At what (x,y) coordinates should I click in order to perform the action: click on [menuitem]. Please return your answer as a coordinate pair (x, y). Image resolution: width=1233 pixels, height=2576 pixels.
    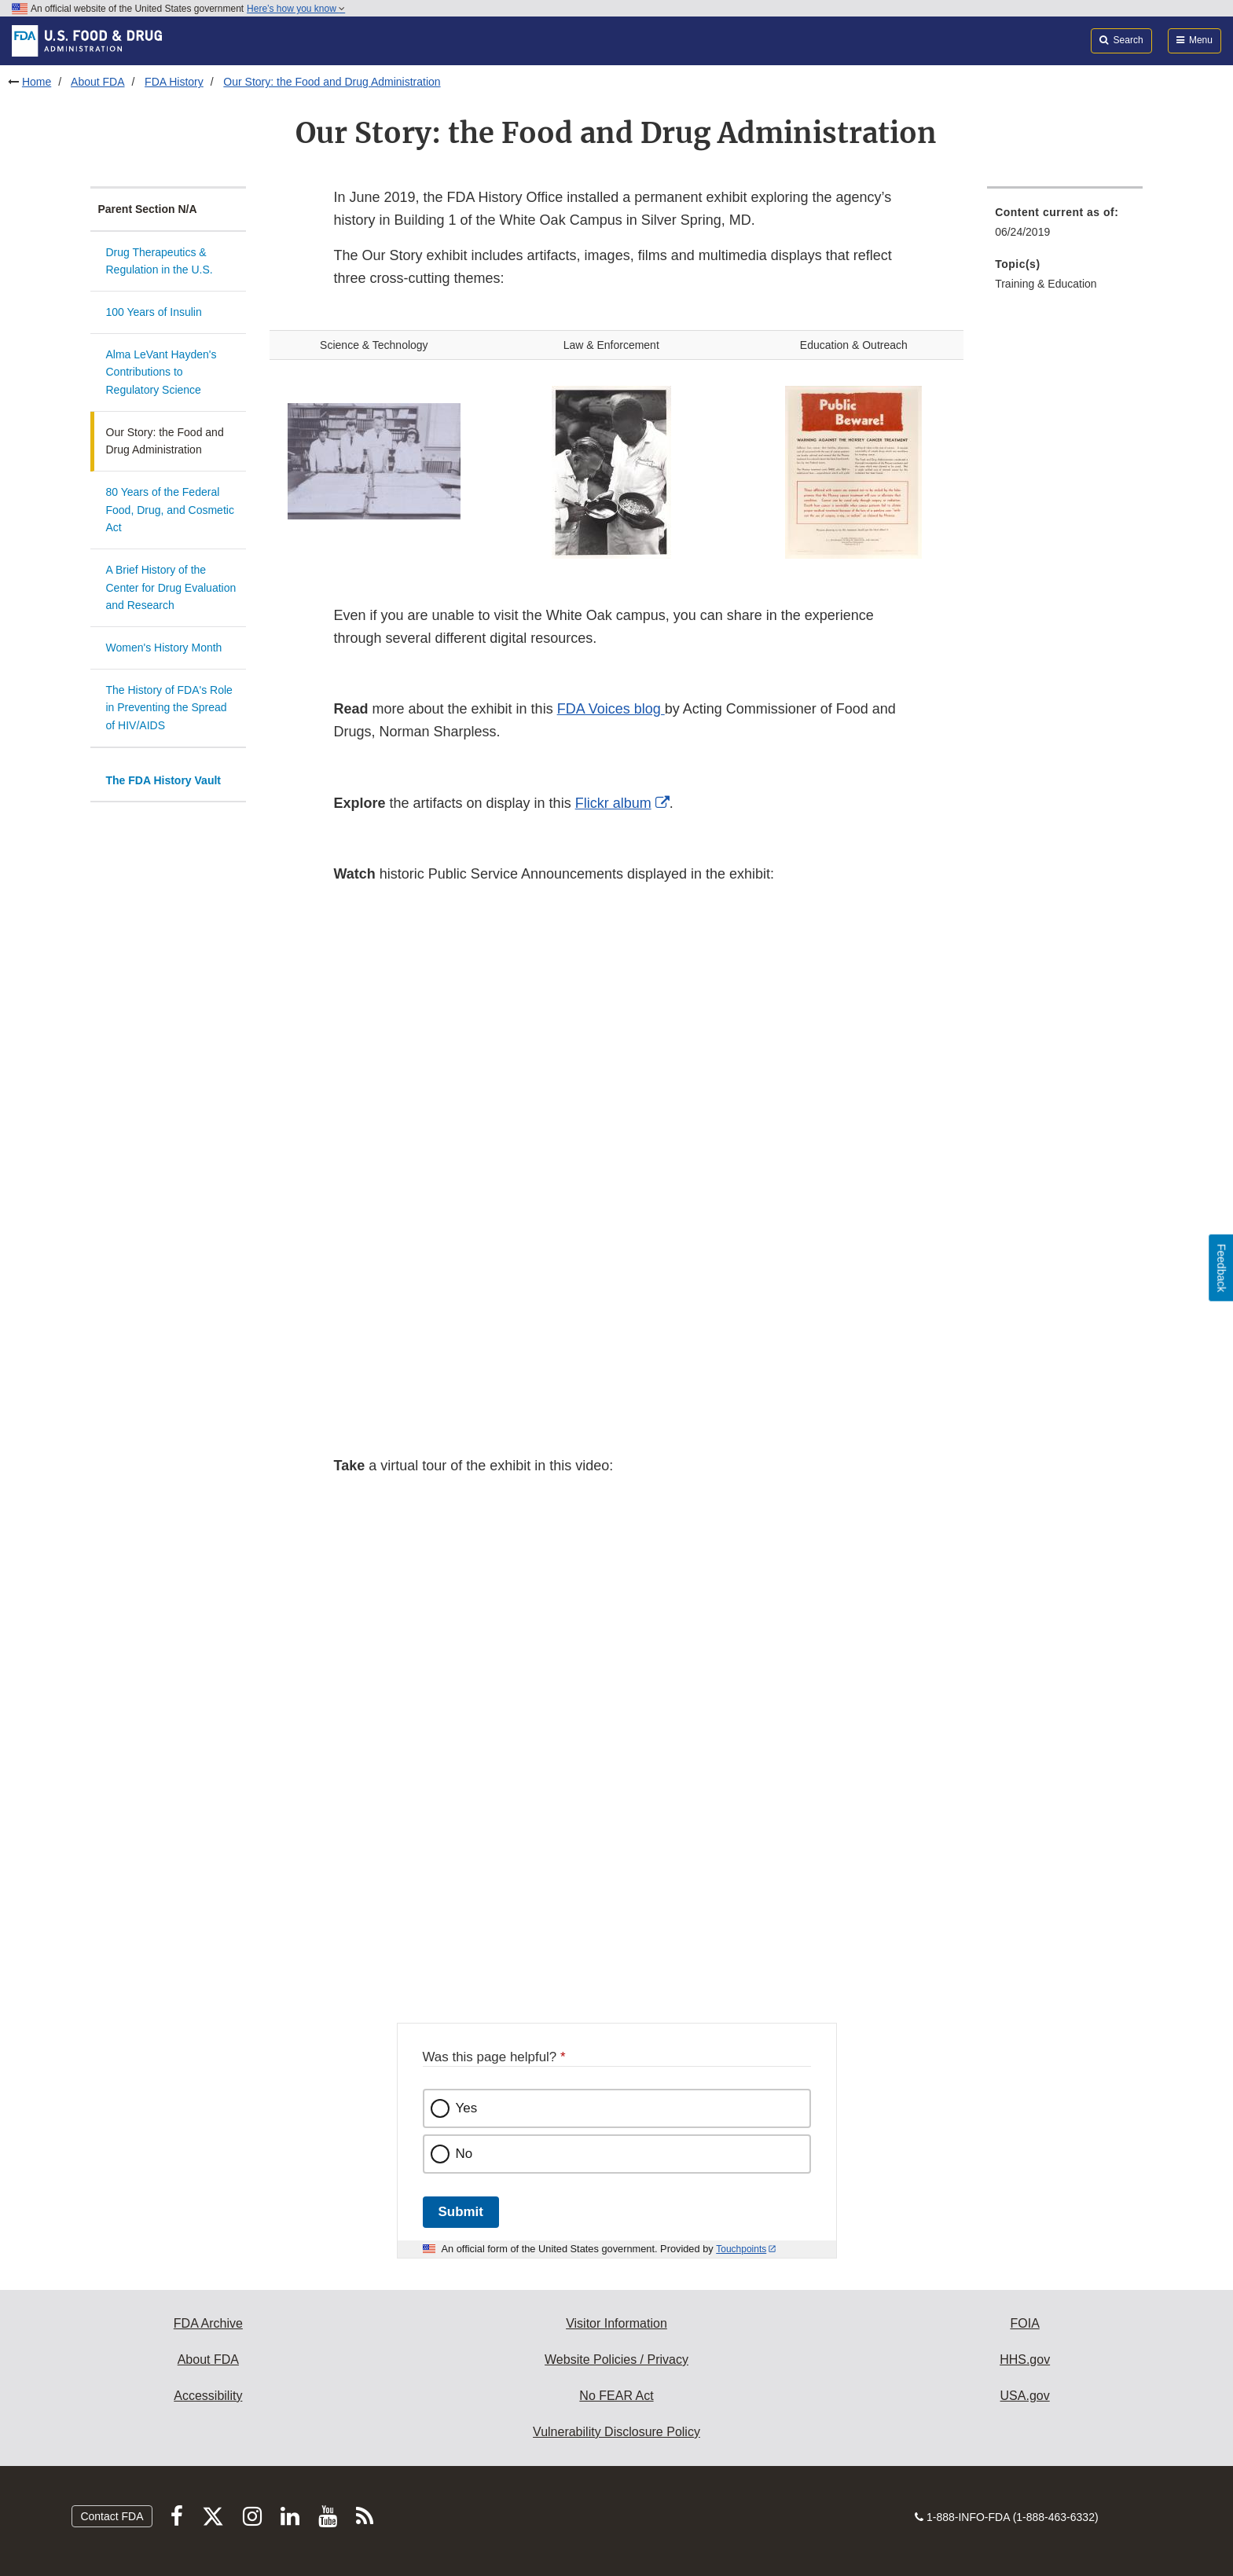
    Looking at the image, I should click on (1065, 226).